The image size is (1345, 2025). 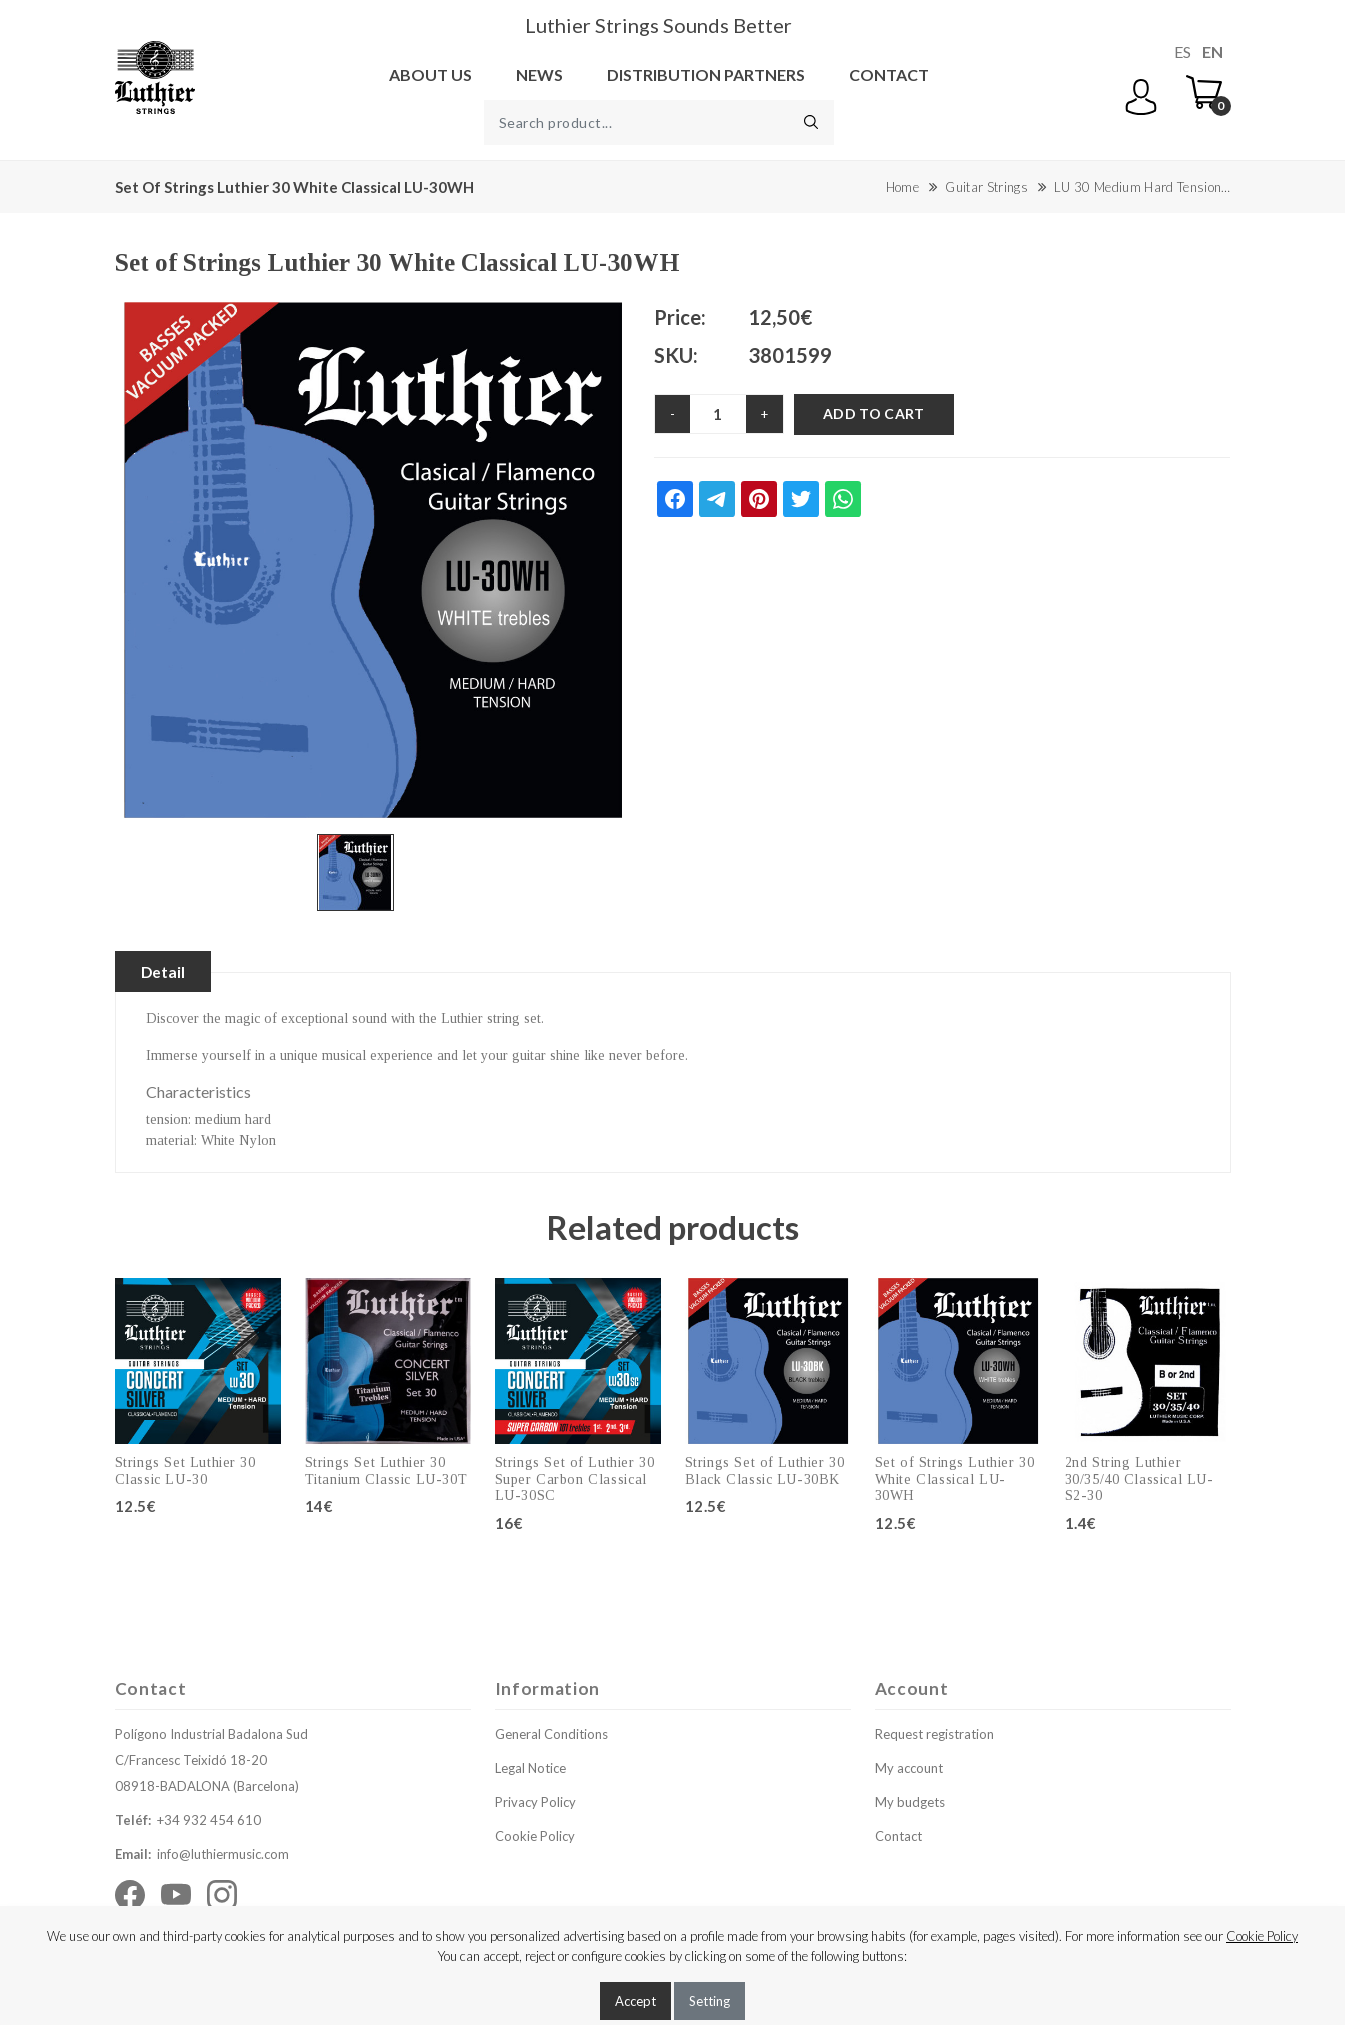 What do you see at coordinates (209, 1821) in the screenshot?
I see `+34 932 454 610` at bounding box center [209, 1821].